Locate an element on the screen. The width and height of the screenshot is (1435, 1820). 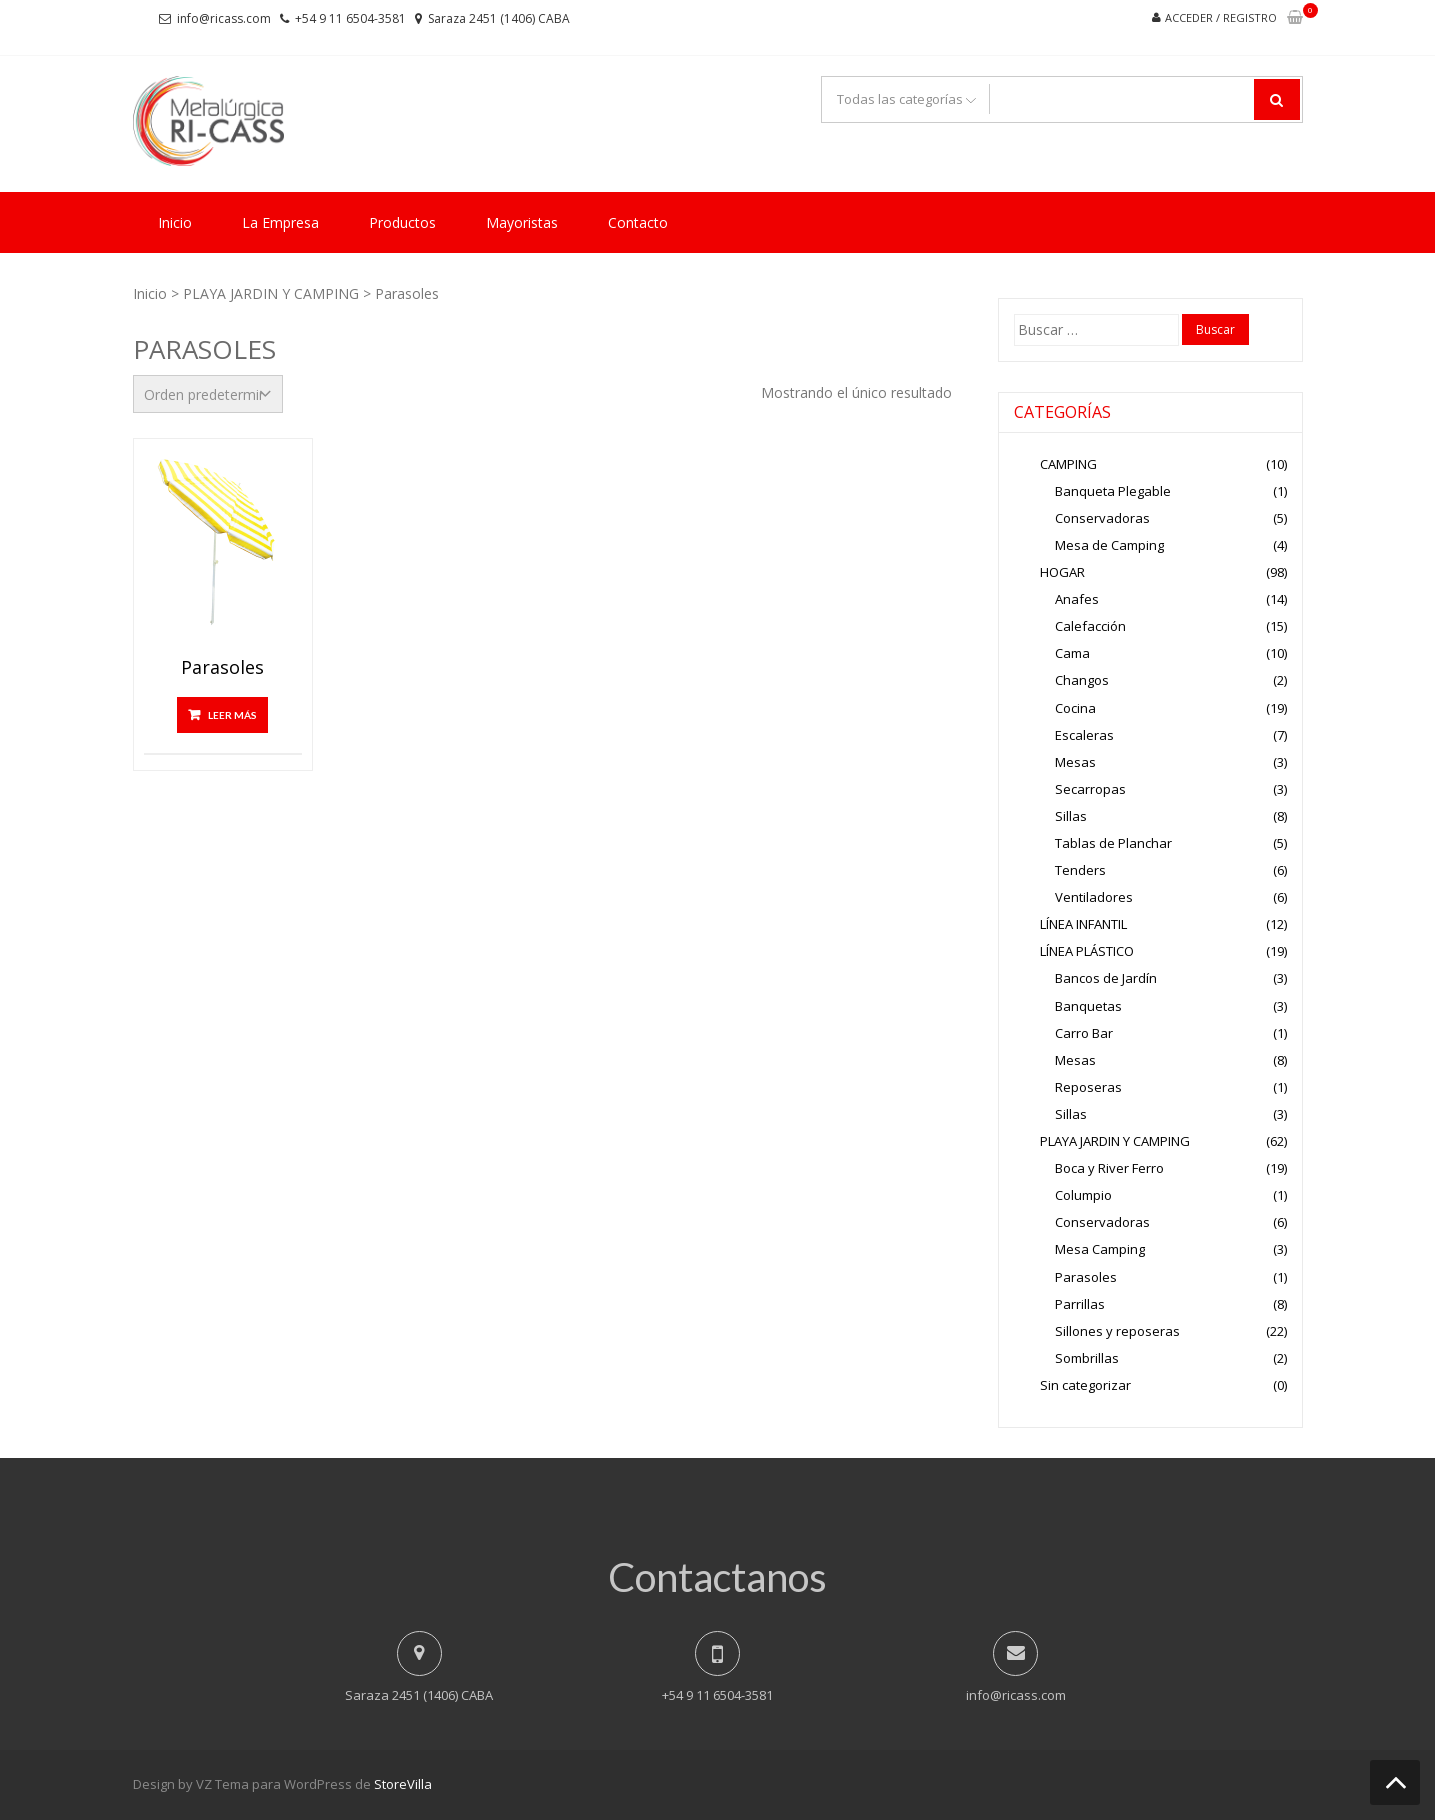
Cocina is located at coordinates (1075, 708).